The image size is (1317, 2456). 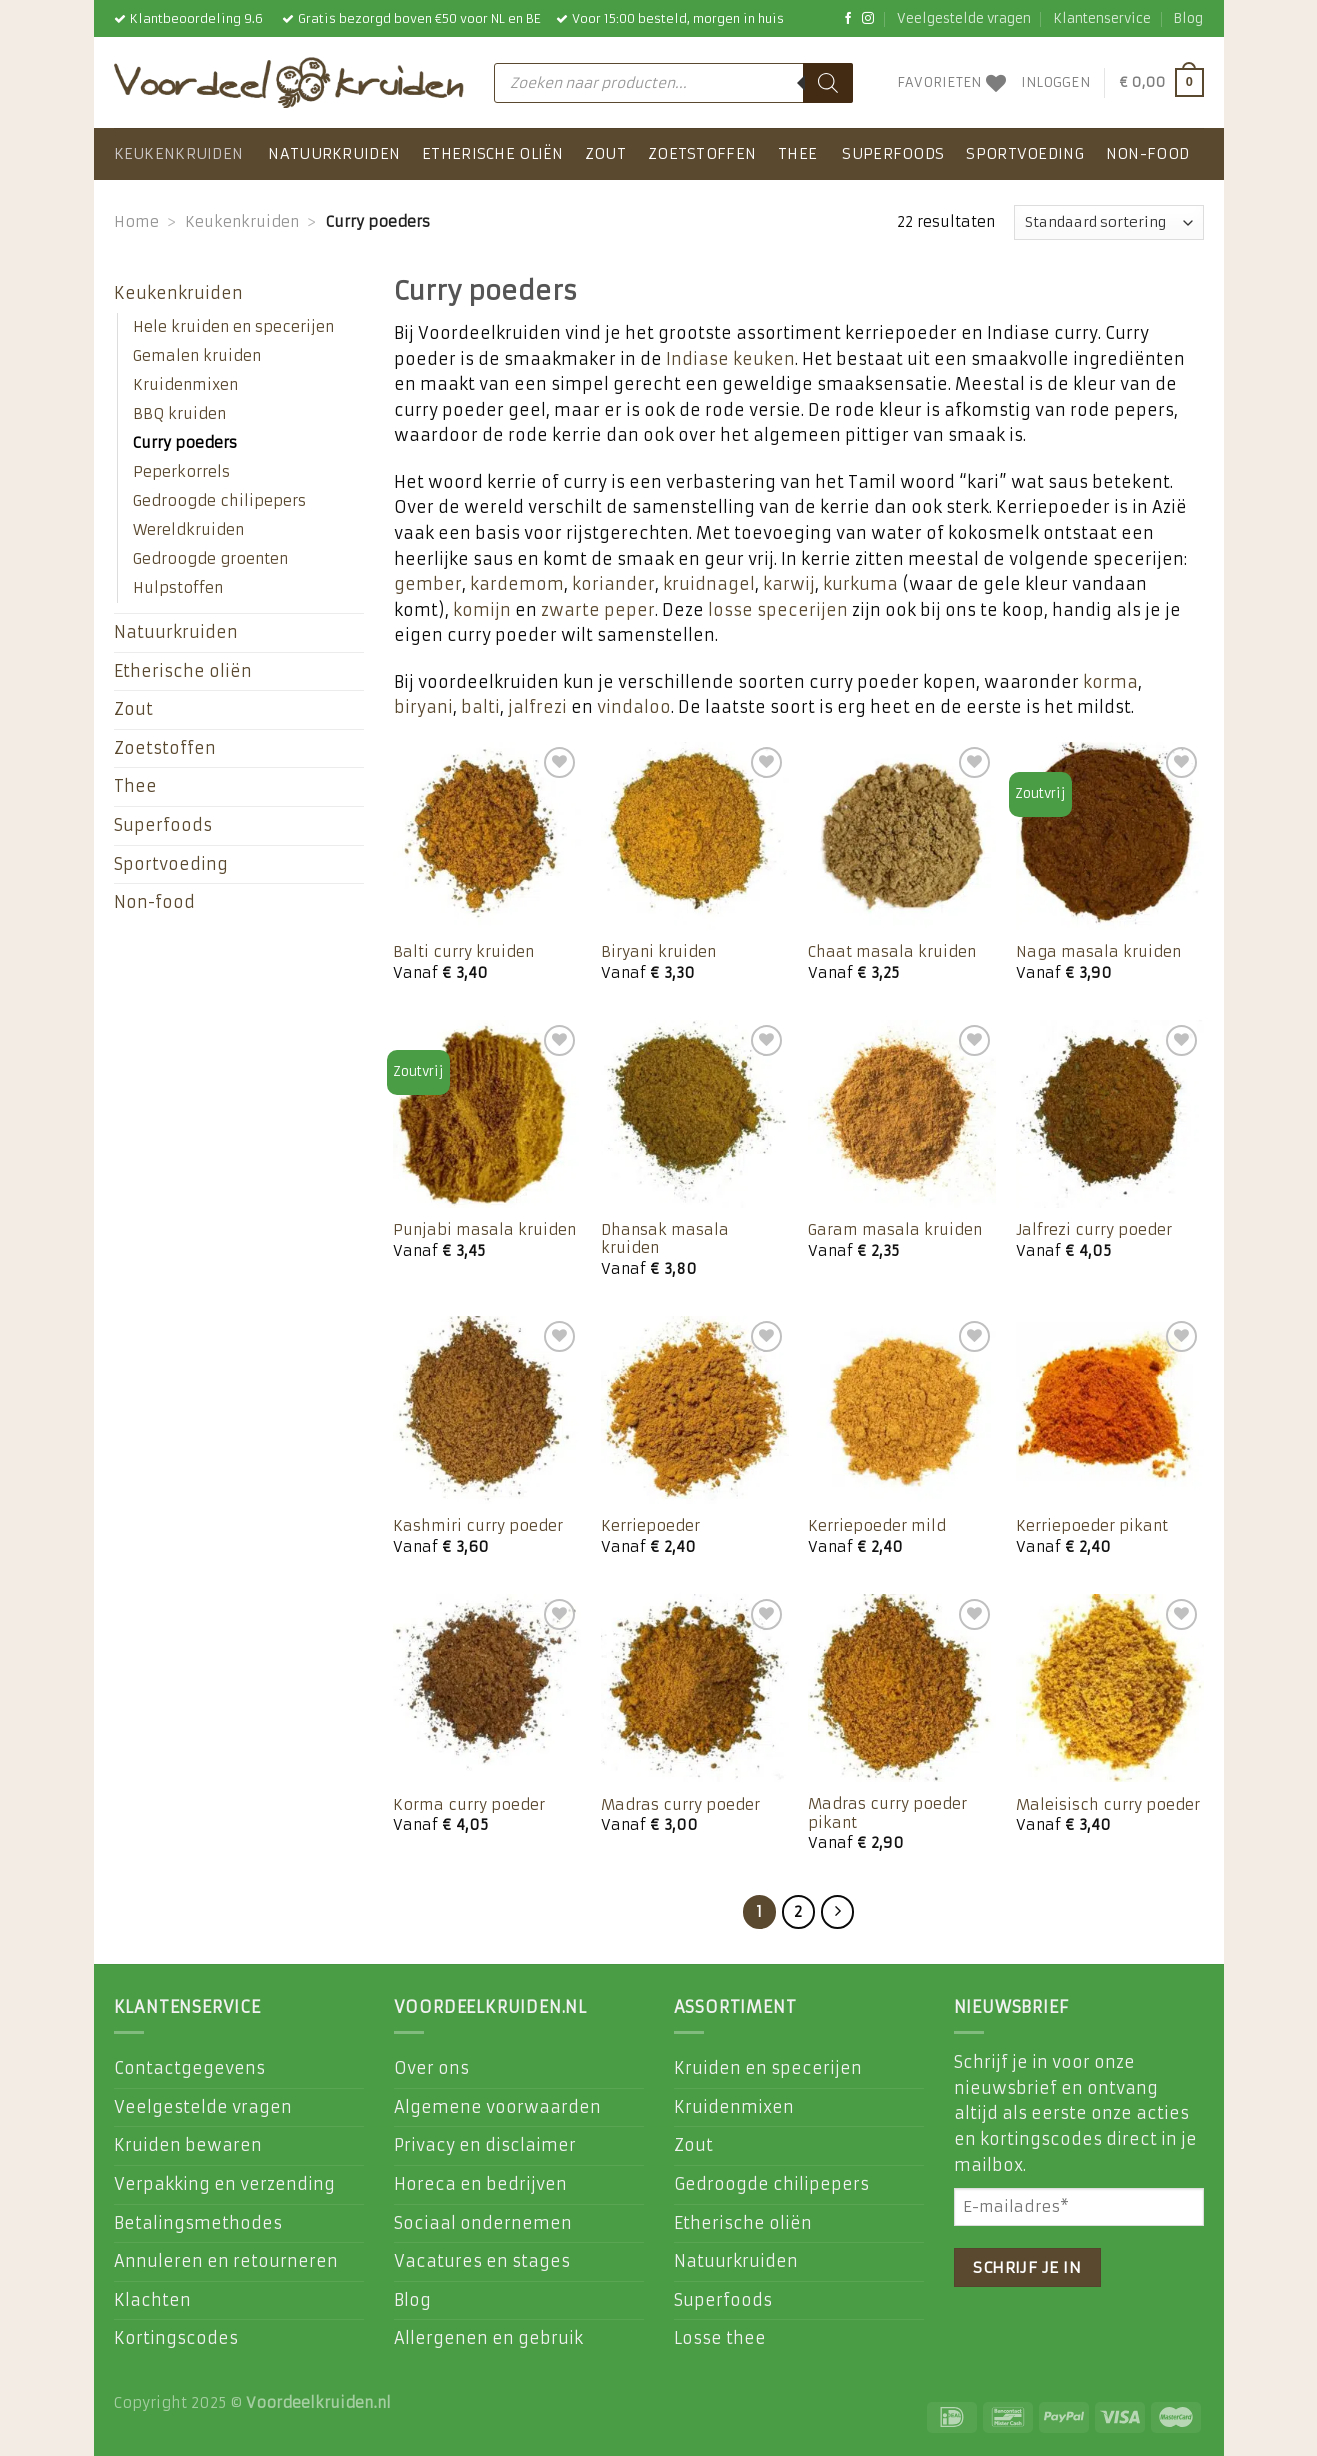 What do you see at coordinates (152, 2300) in the screenshot?
I see `Klachten` at bounding box center [152, 2300].